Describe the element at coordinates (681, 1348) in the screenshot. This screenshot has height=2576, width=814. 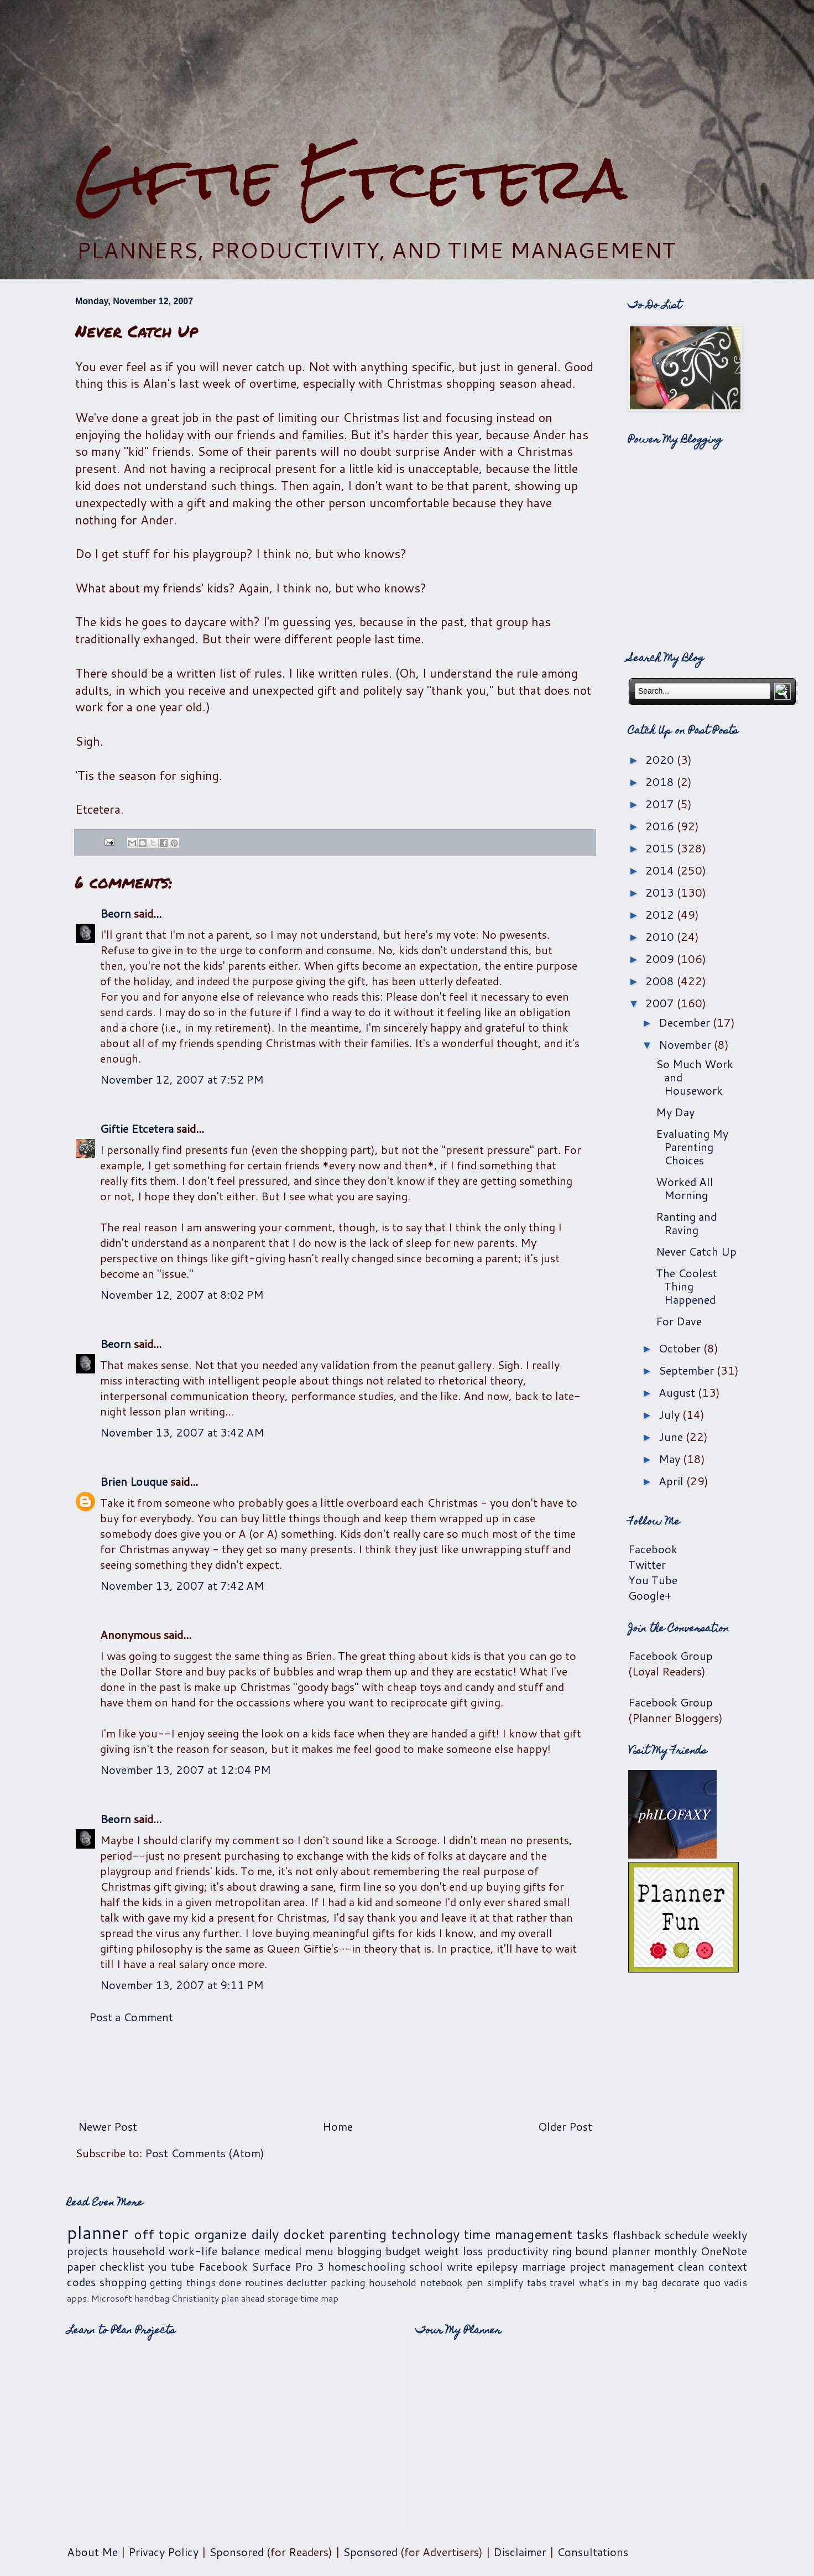
I see `October` at that location.